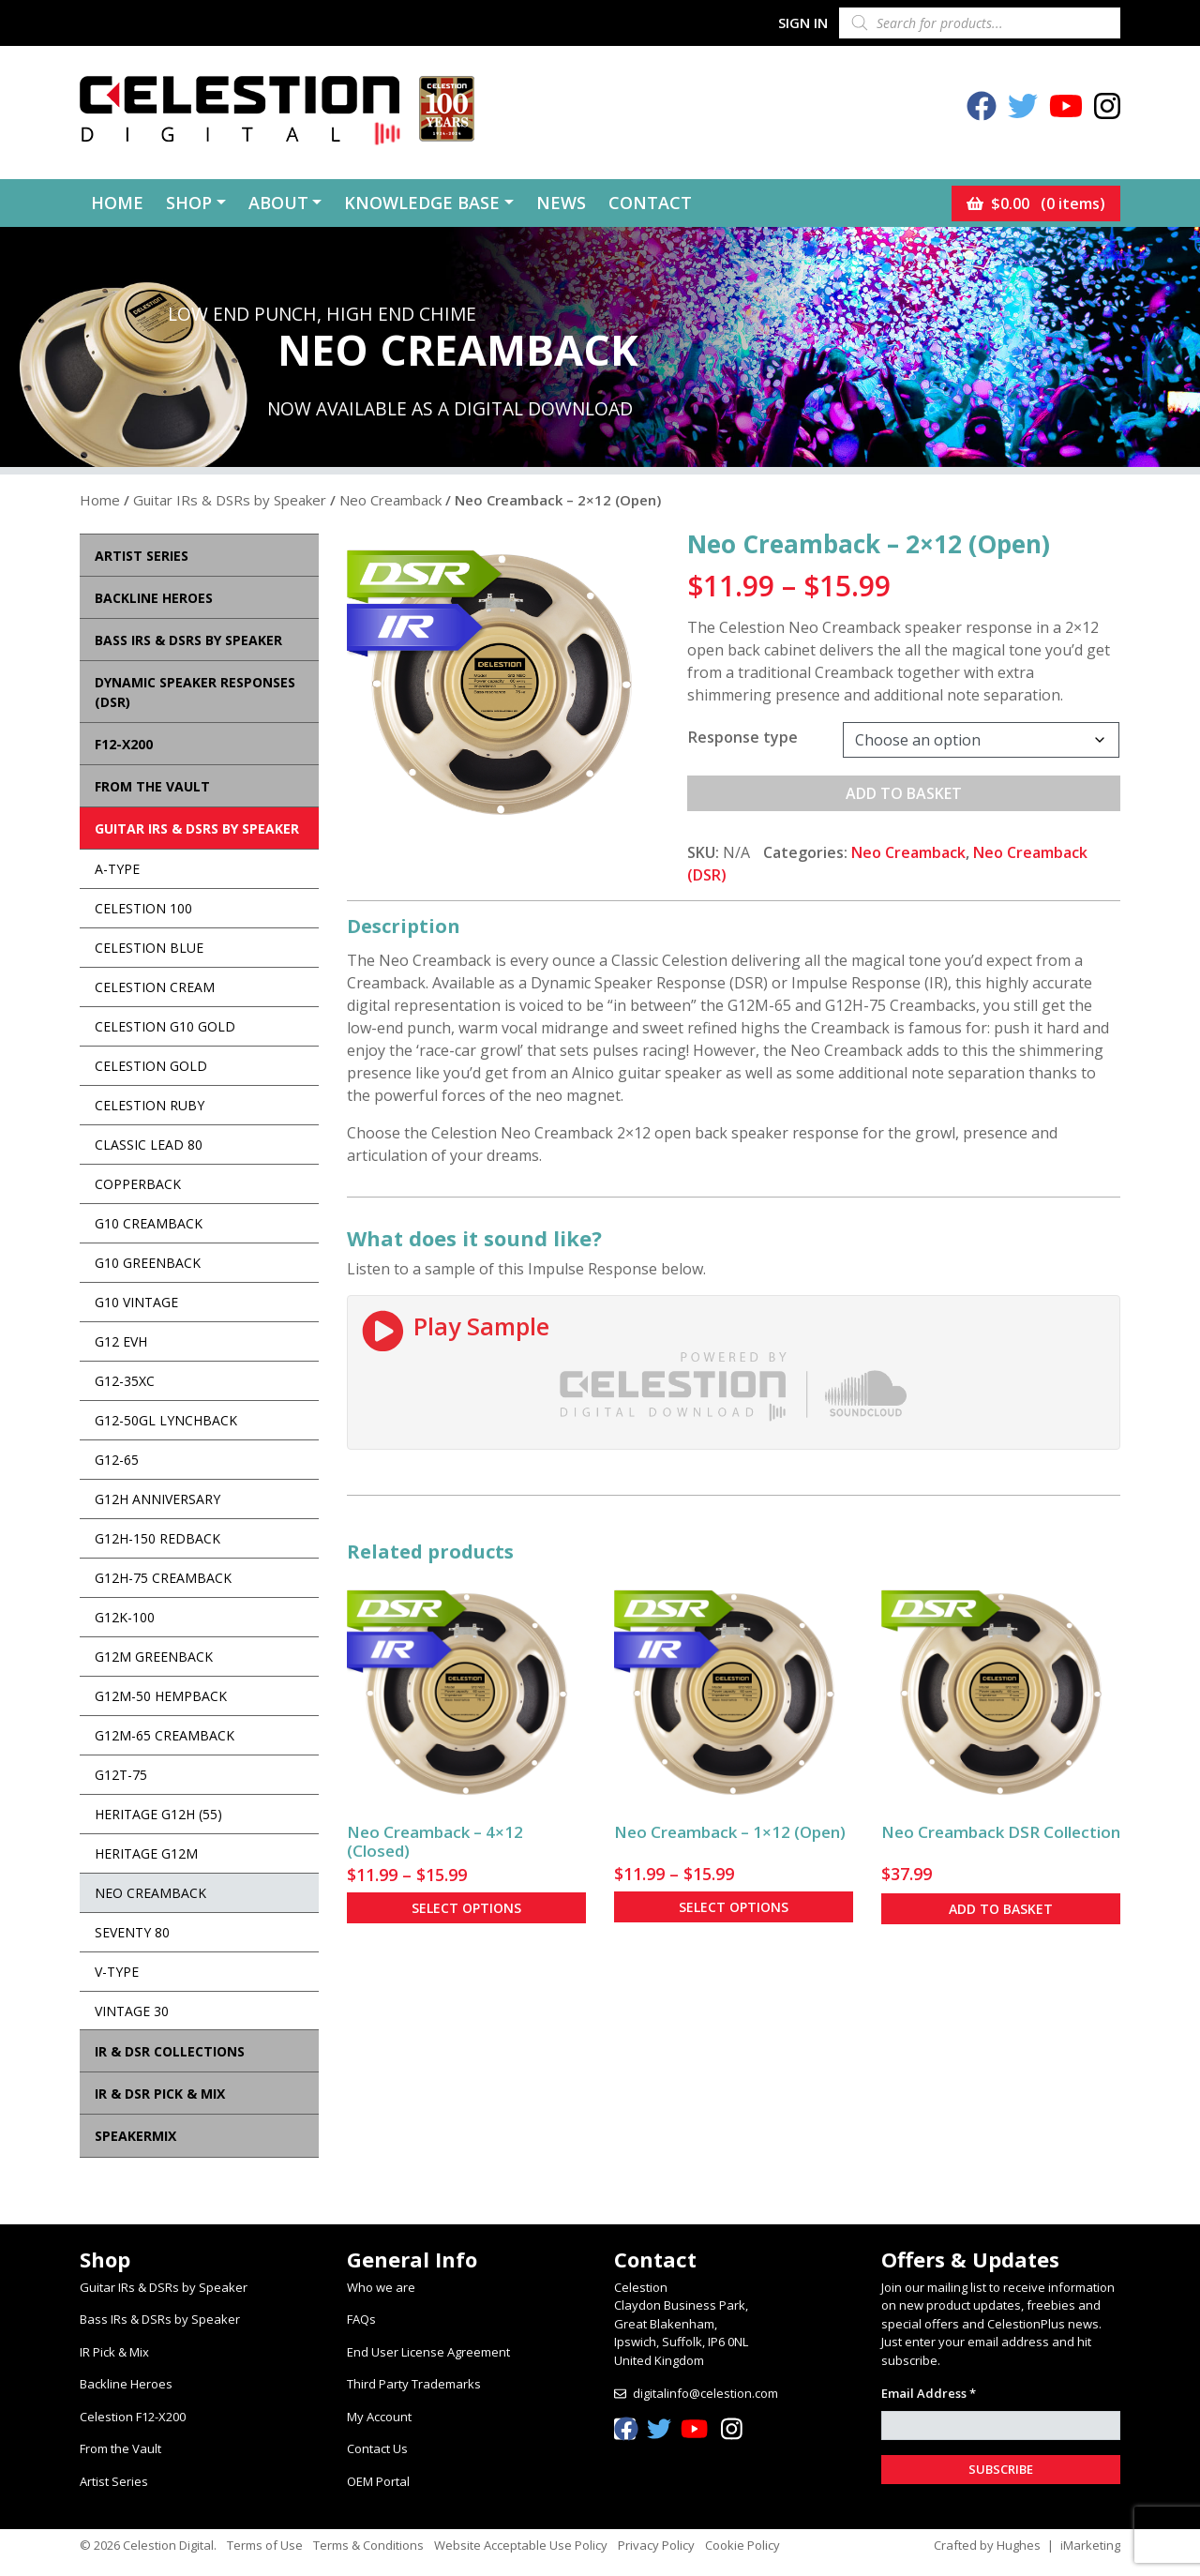 Image resolution: width=1200 pixels, height=2576 pixels. I want to click on Crafted by Hughes, so click(987, 2545).